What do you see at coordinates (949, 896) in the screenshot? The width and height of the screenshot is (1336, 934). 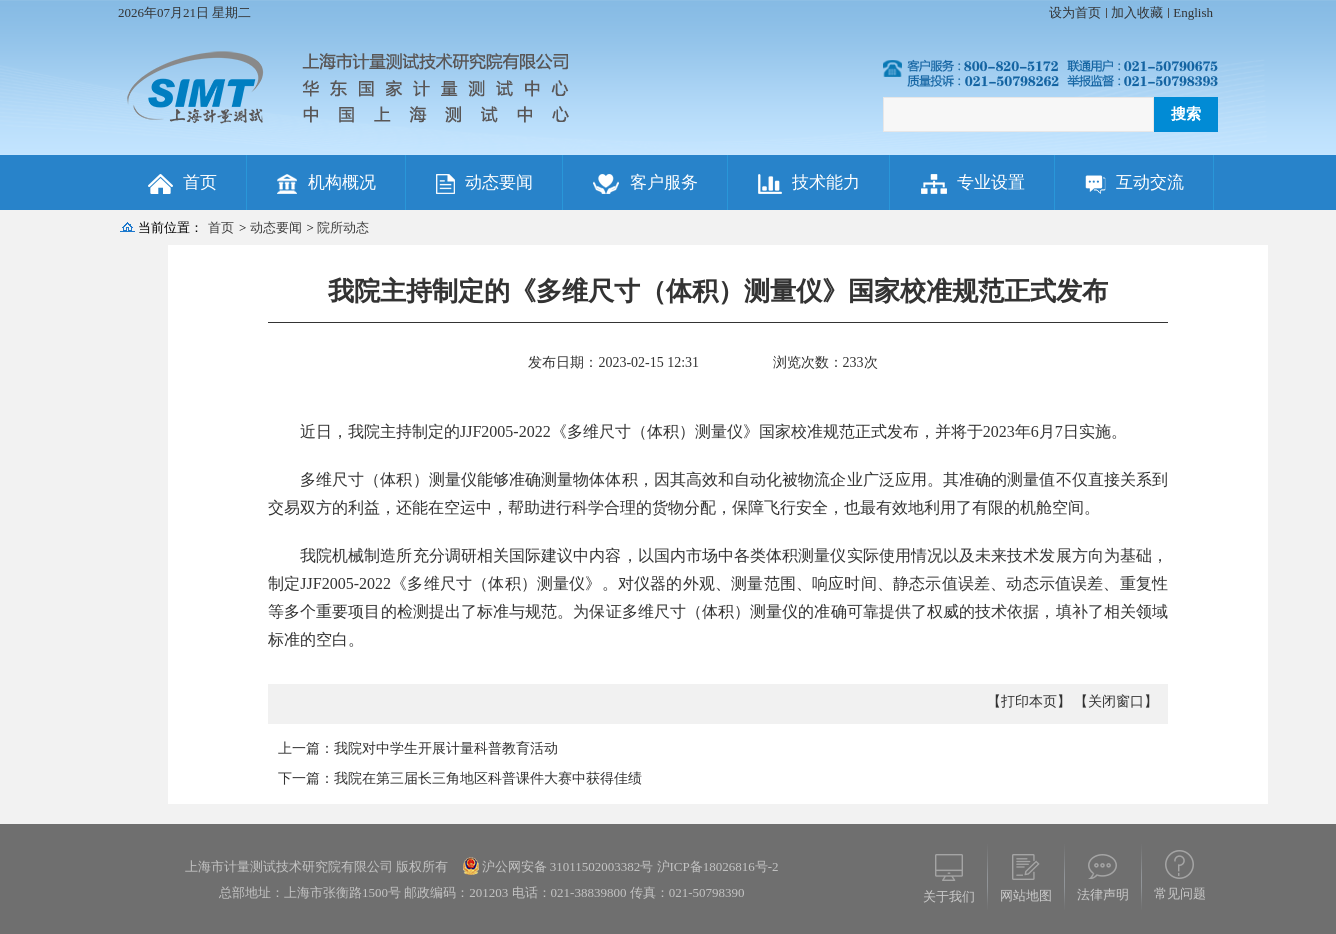 I see `关于我们` at bounding box center [949, 896].